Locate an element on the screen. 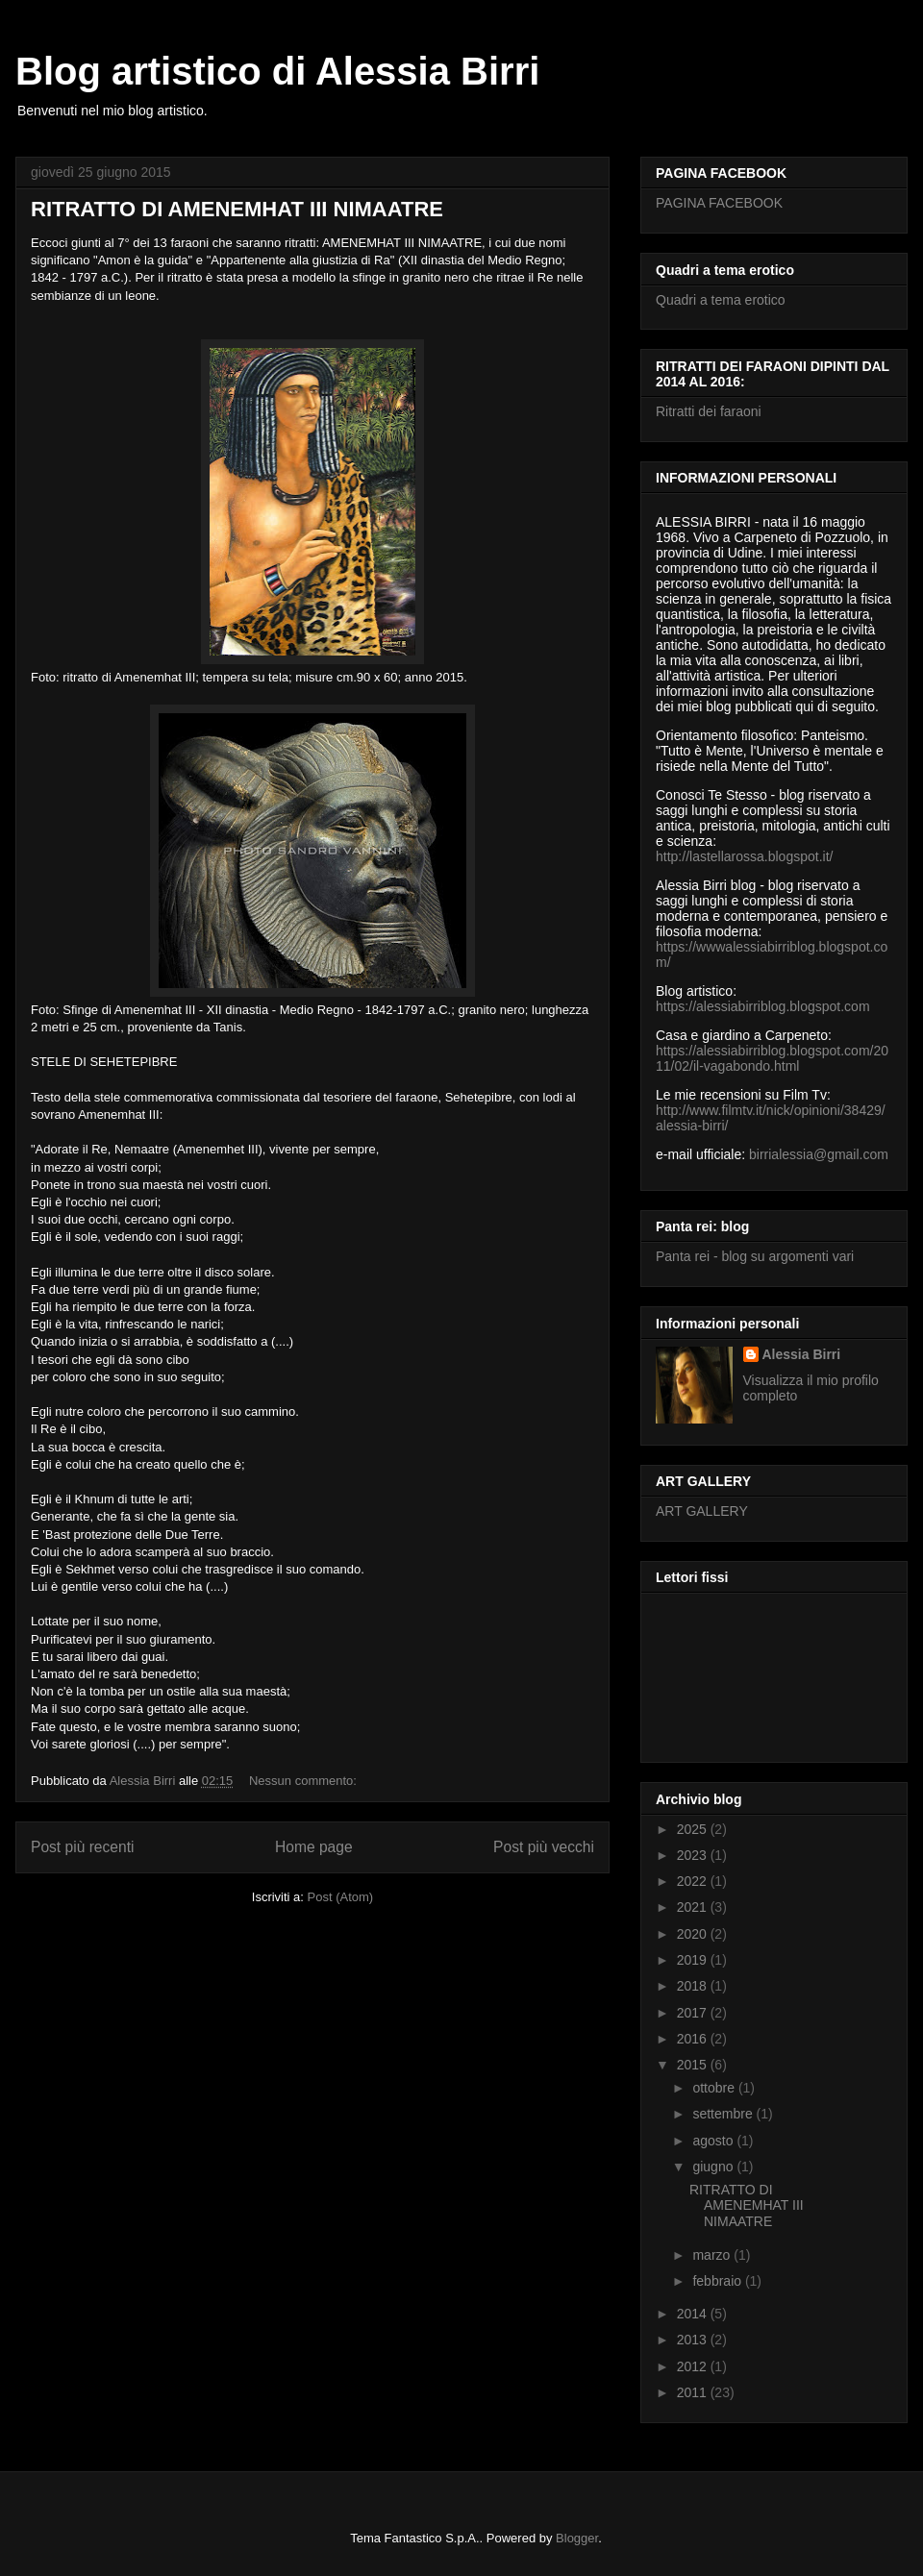  2023 is located at coordinates (694, 1855).